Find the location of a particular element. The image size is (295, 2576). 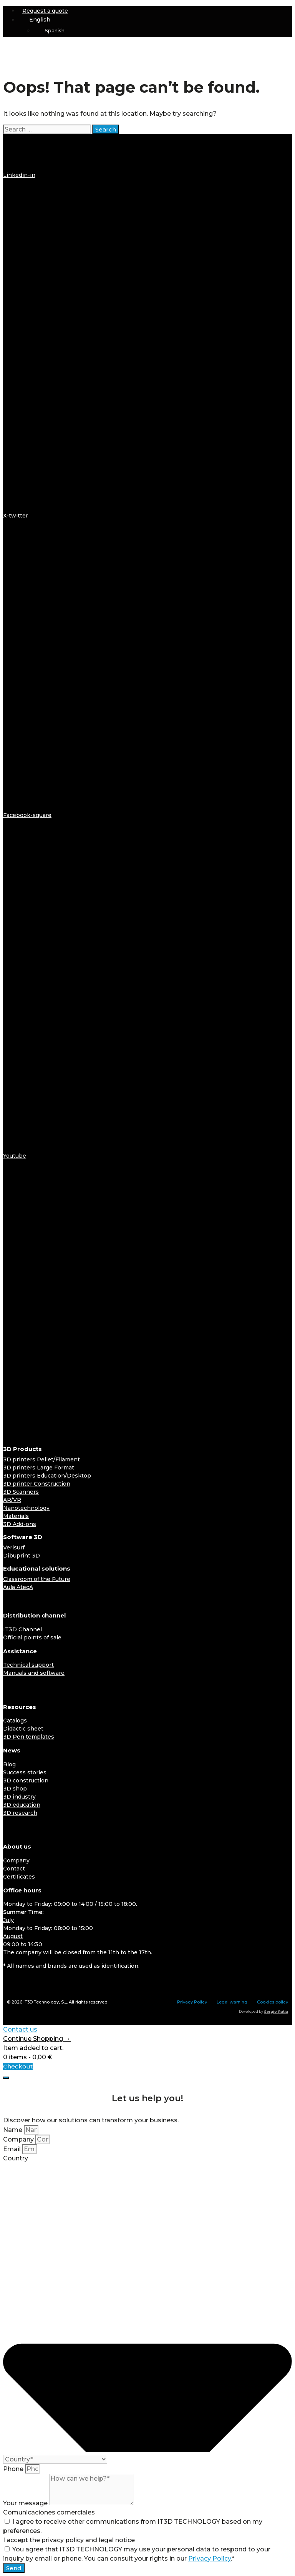

3D Add-ons is located at coordinates (19, 1524).